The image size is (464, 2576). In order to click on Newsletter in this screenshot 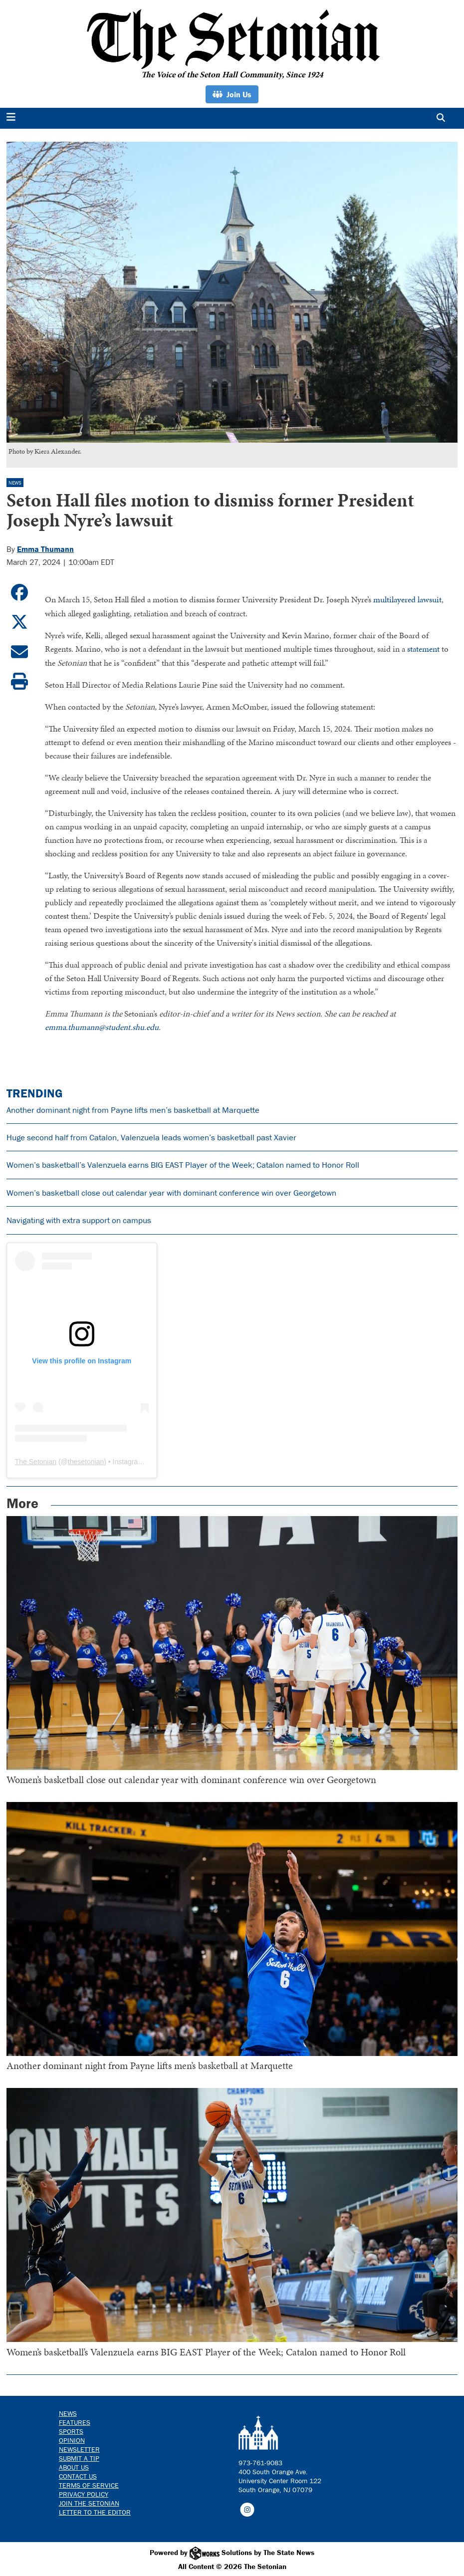, I will do `click(79, 2448)`.